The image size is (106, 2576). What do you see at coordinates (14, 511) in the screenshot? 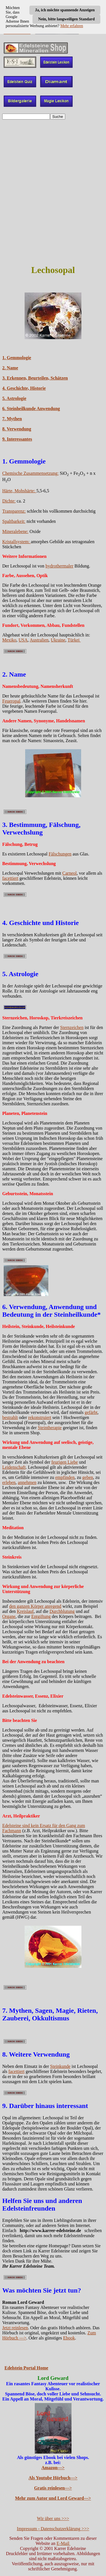
I see `Transparenz:` at bounding box center [14, 511].